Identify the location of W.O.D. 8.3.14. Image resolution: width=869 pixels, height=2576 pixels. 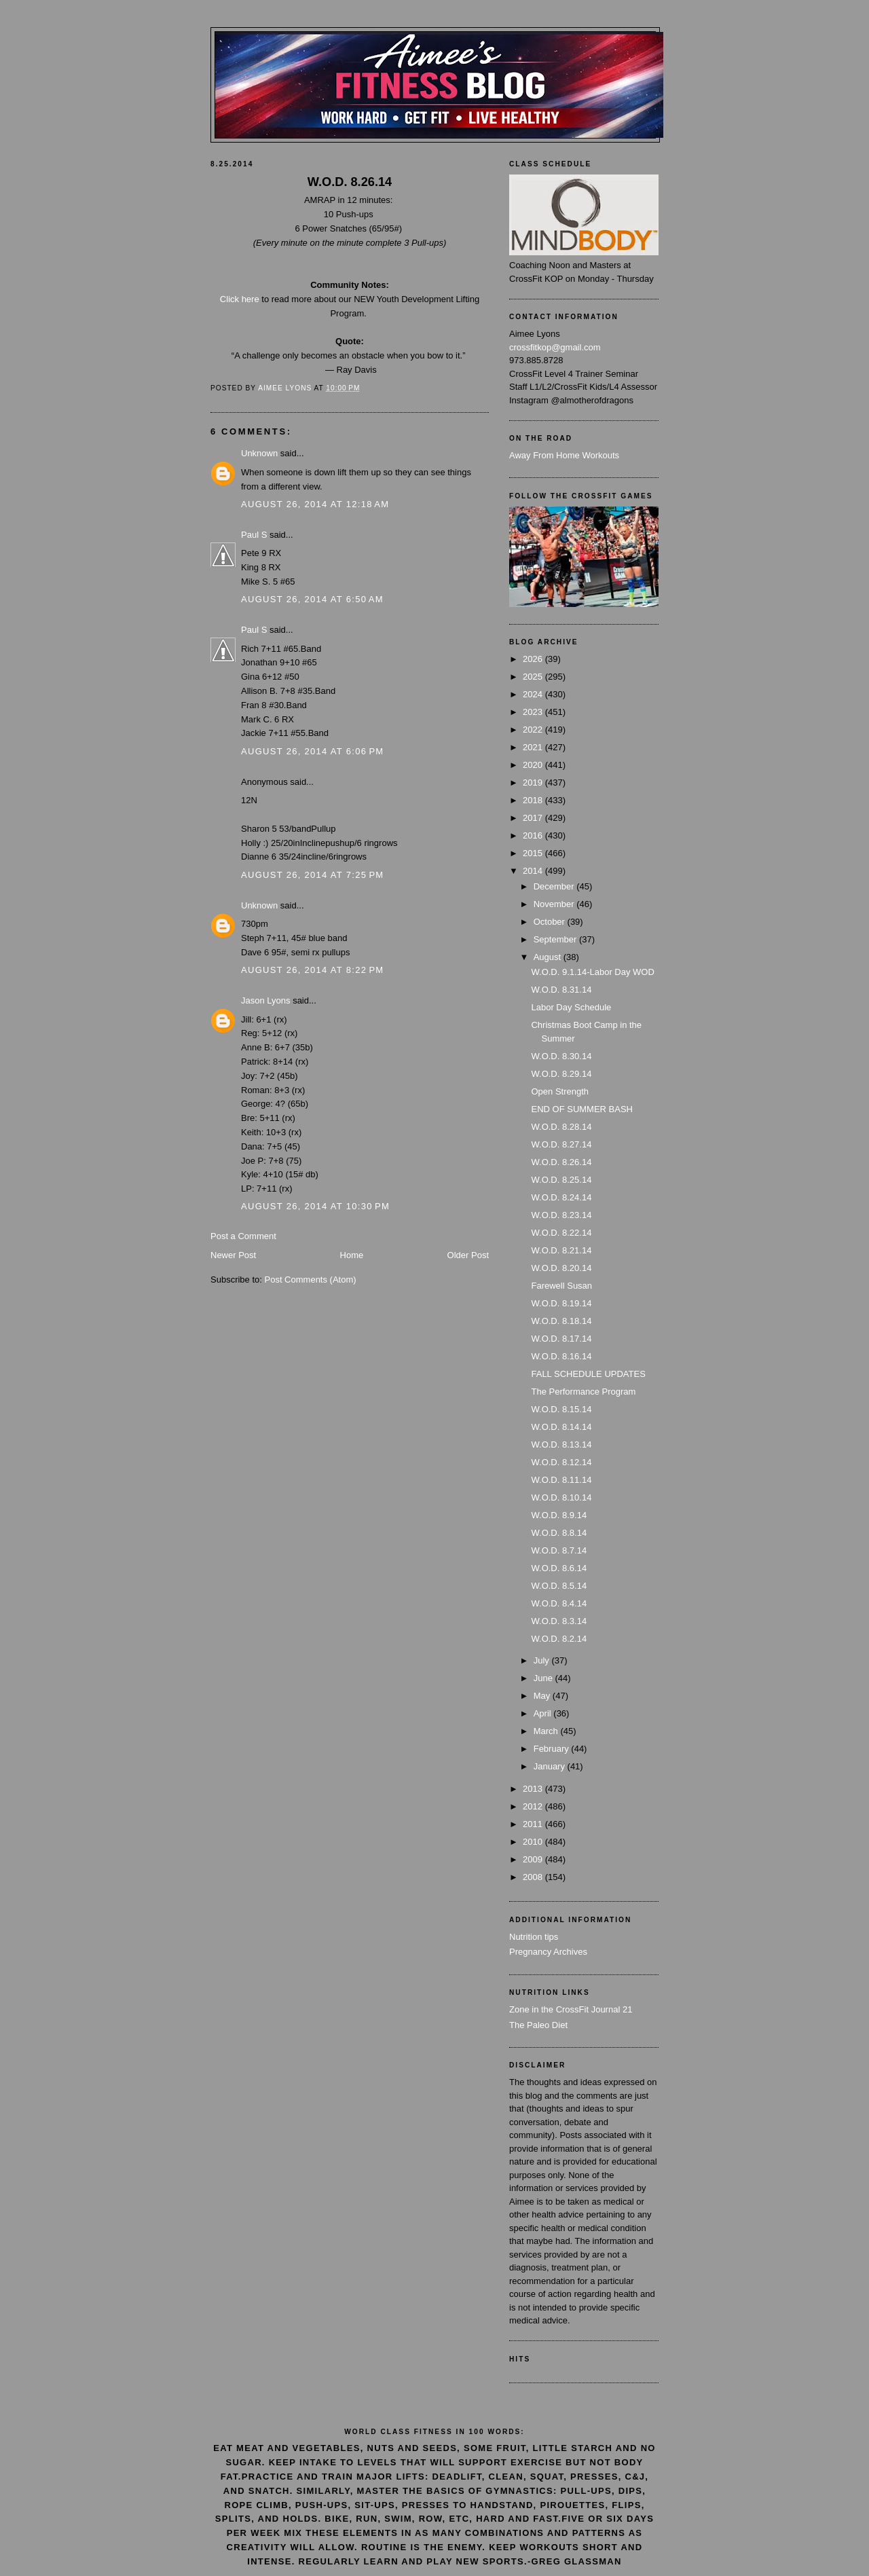
(559, 1621).